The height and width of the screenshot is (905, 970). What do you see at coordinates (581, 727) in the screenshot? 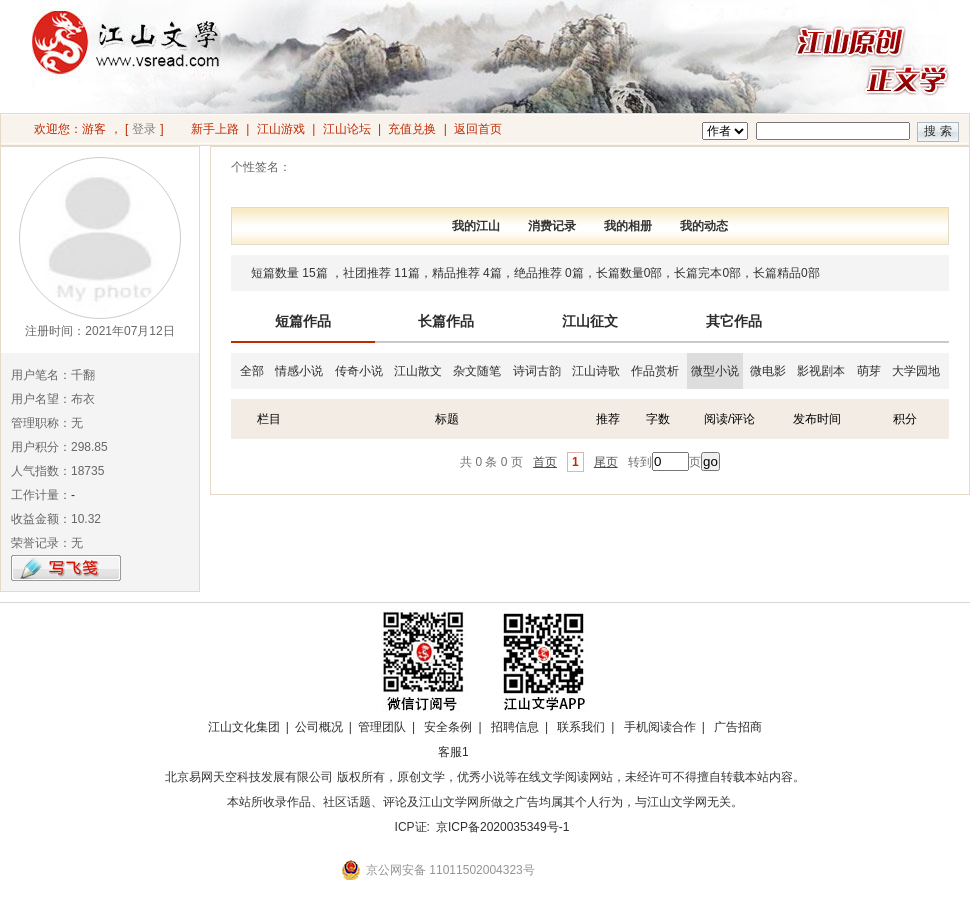
I see `联系我们` at bounding box center [581, 727].